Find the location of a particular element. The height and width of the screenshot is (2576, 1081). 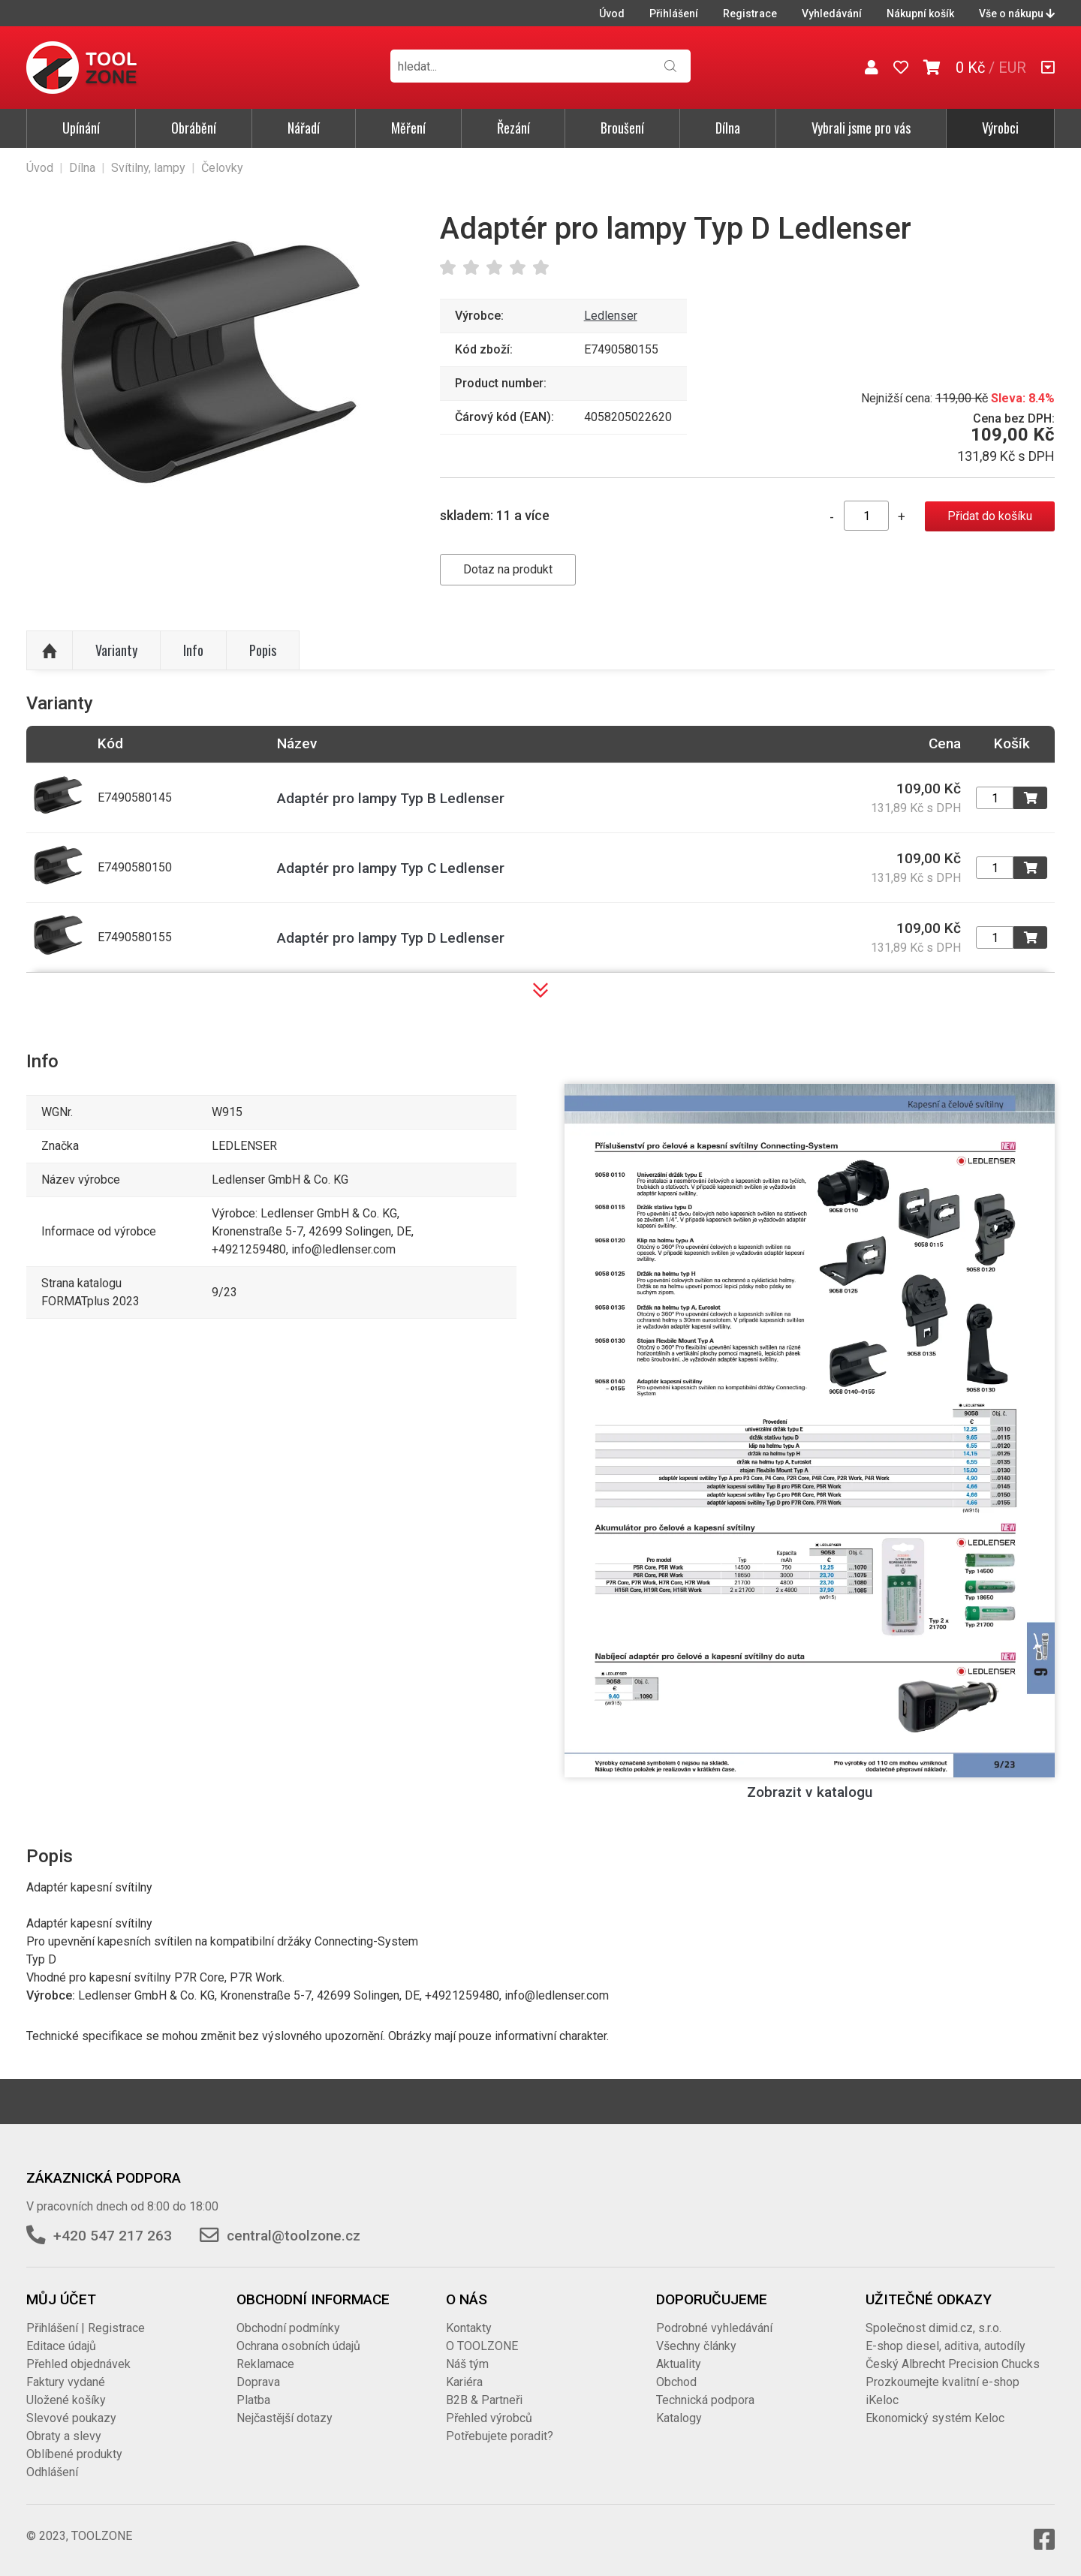

Kontakty is located at coordinates (469, 2328).